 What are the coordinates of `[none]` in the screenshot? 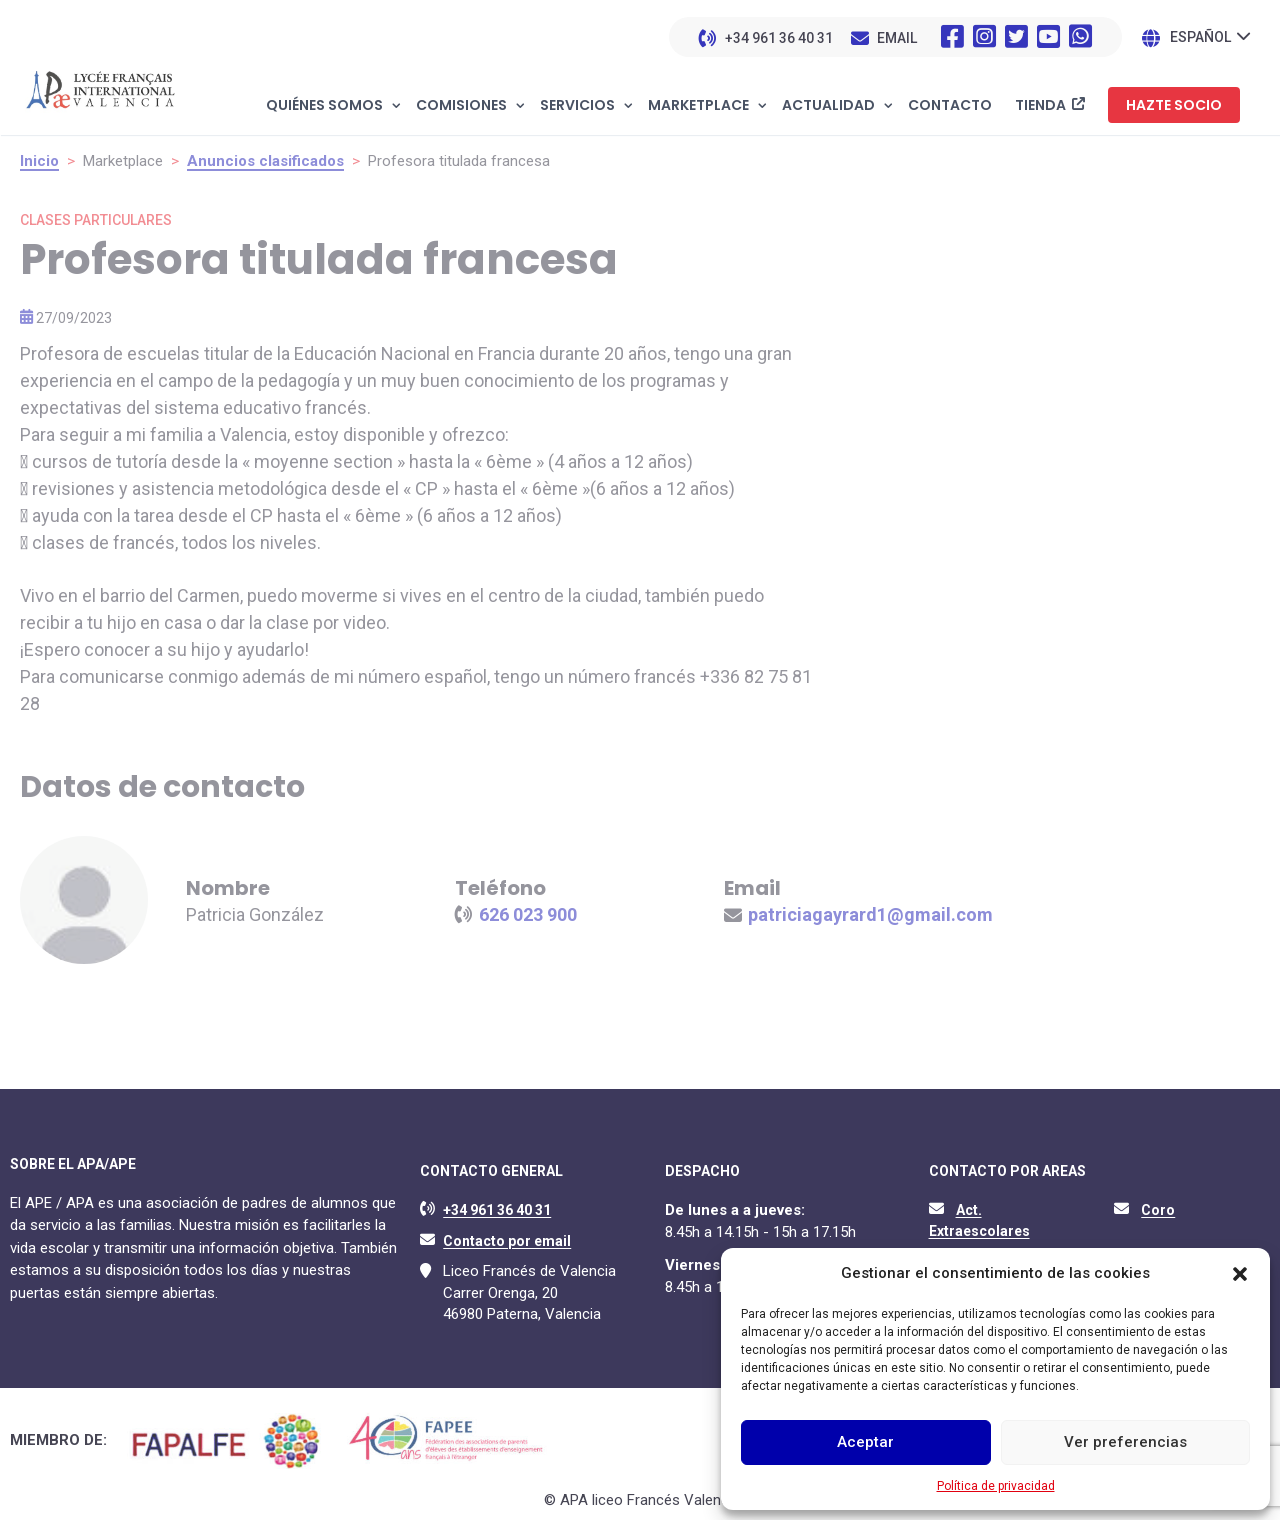 It's located at (1210, 36).